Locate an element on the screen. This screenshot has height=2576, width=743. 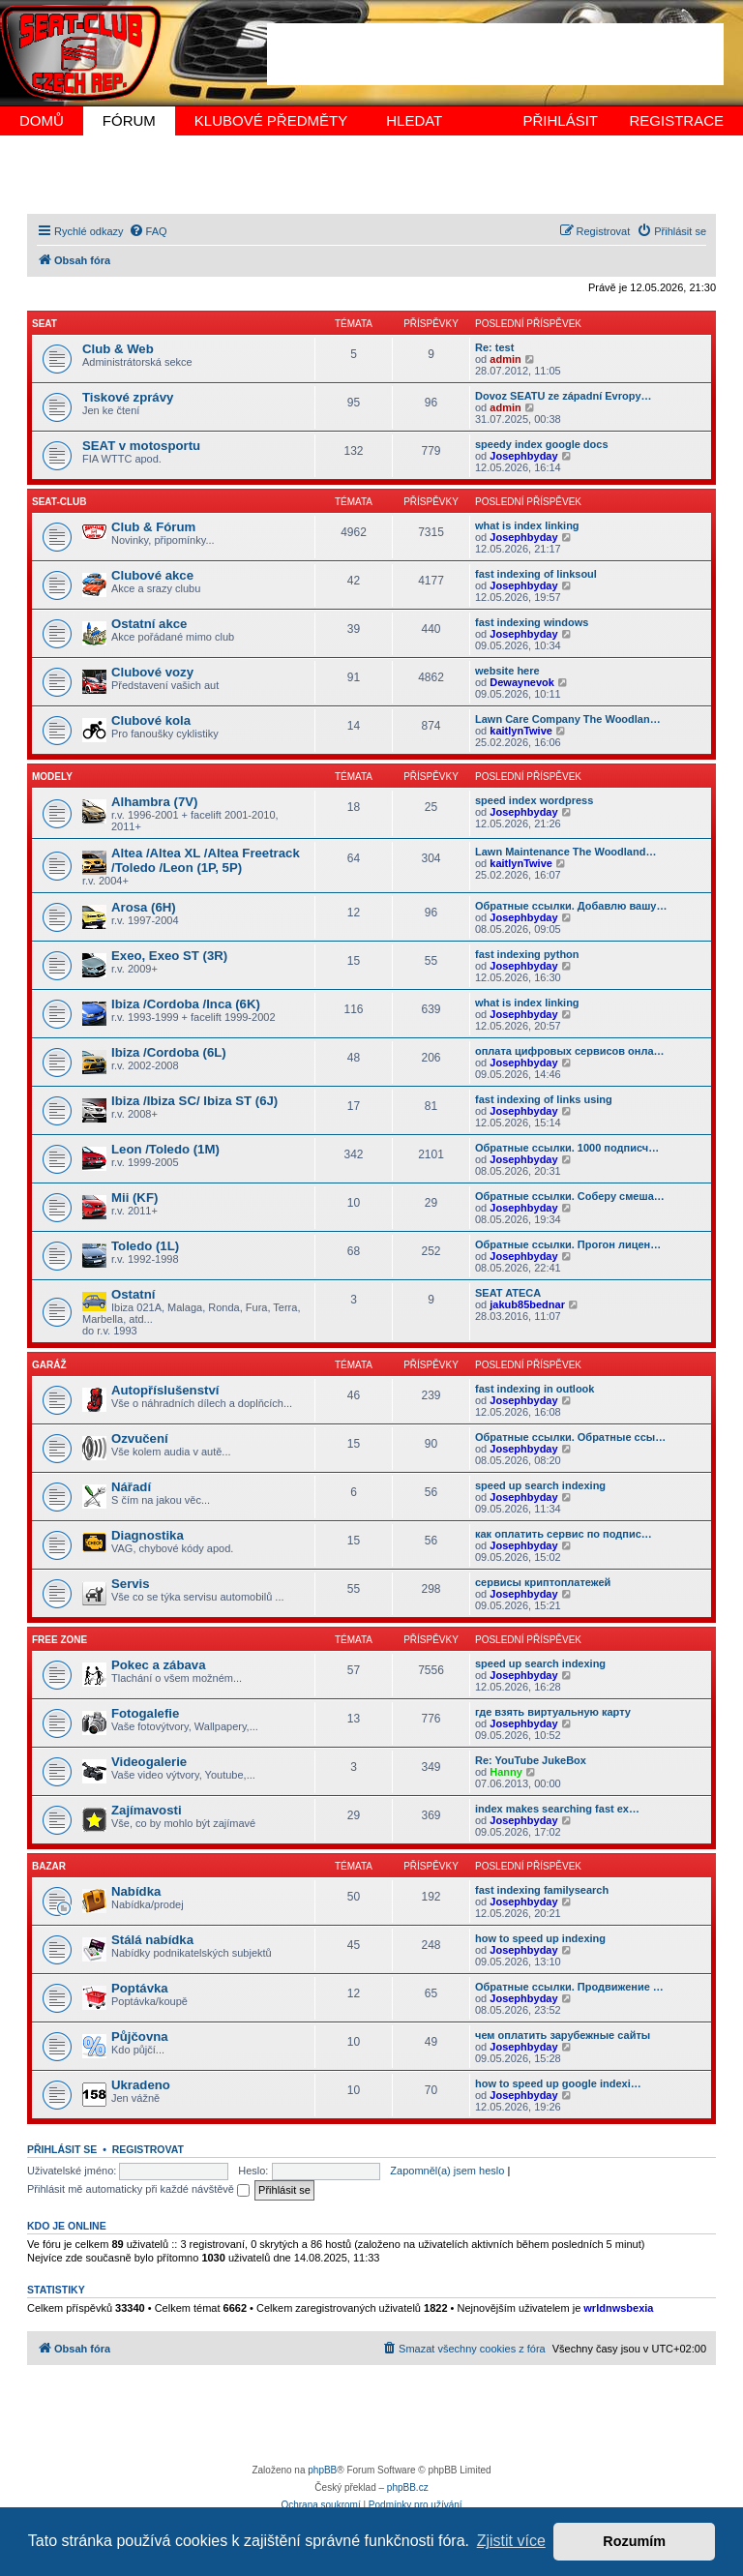
Leon /Toledo (1M) is located at coordinates (165, 1149).